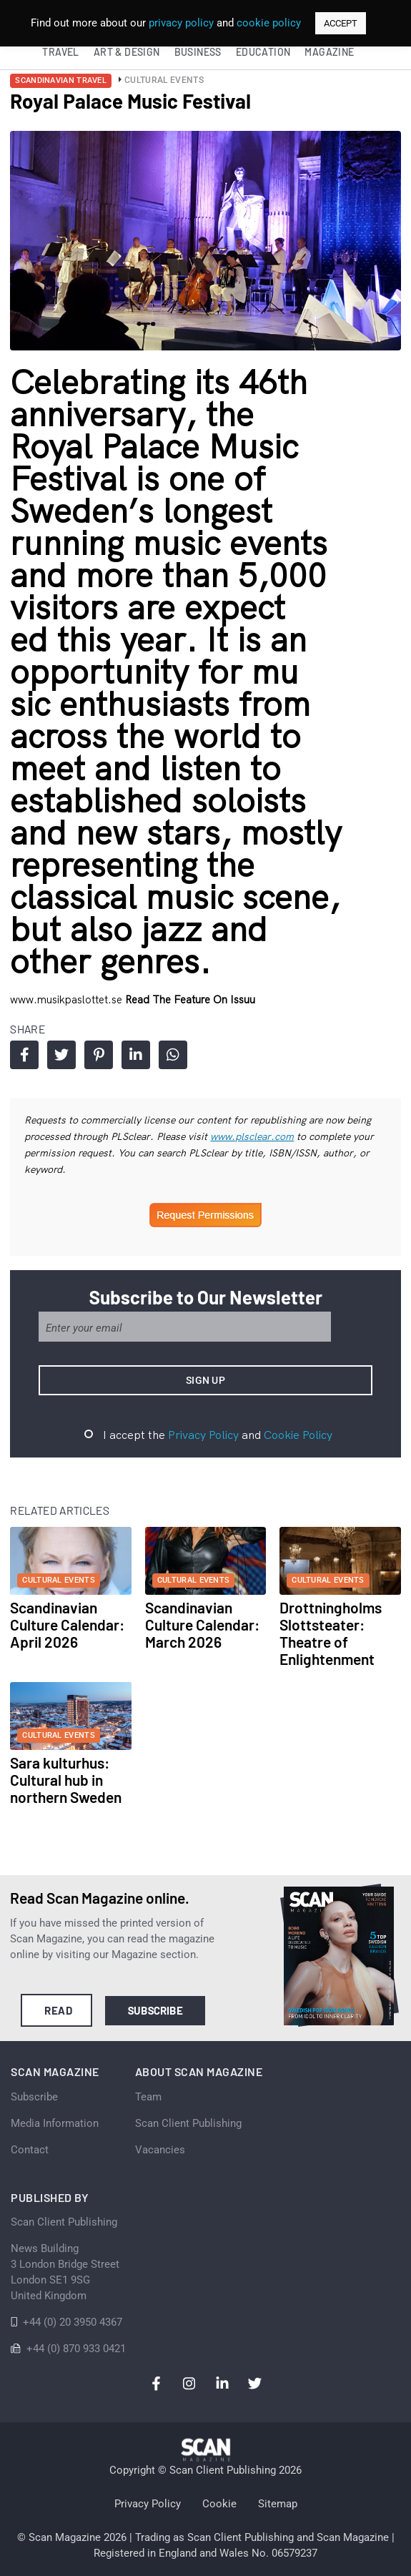 The height and width of the screenshot is (2576, 411). Describe the element at coordinates (329, 52) in the screenshot. I see `Magazine` at that location.